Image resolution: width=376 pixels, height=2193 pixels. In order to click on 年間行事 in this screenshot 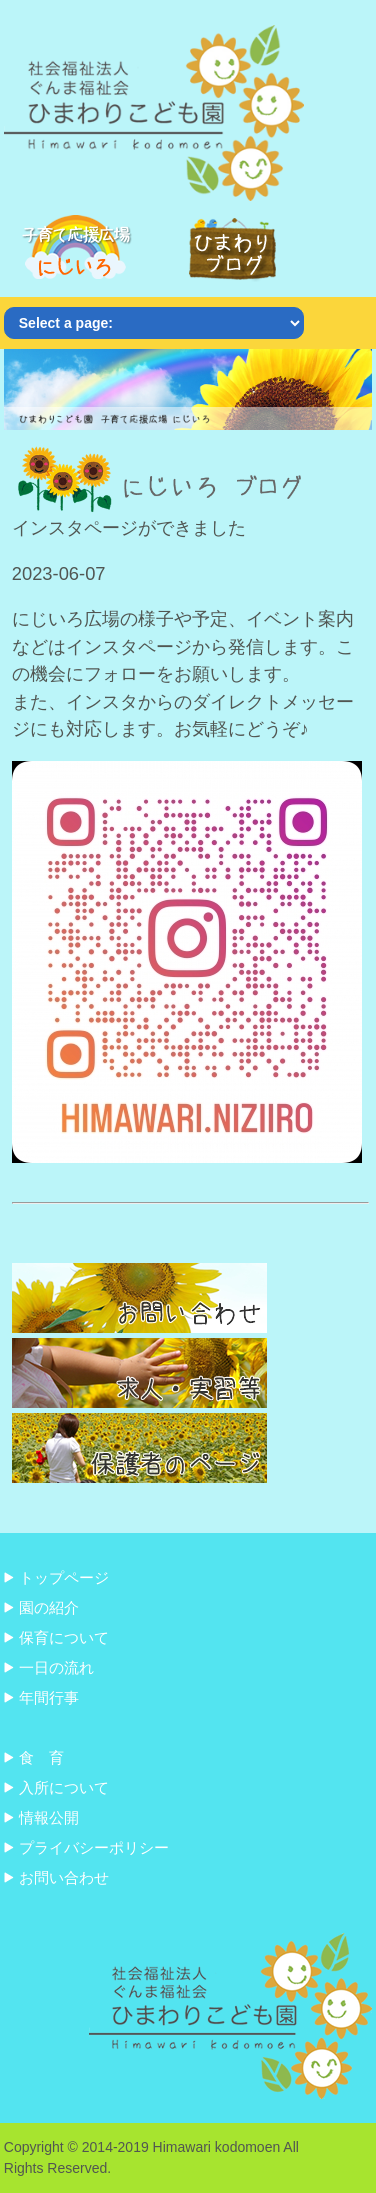, I will do `click(49, 1697)`.